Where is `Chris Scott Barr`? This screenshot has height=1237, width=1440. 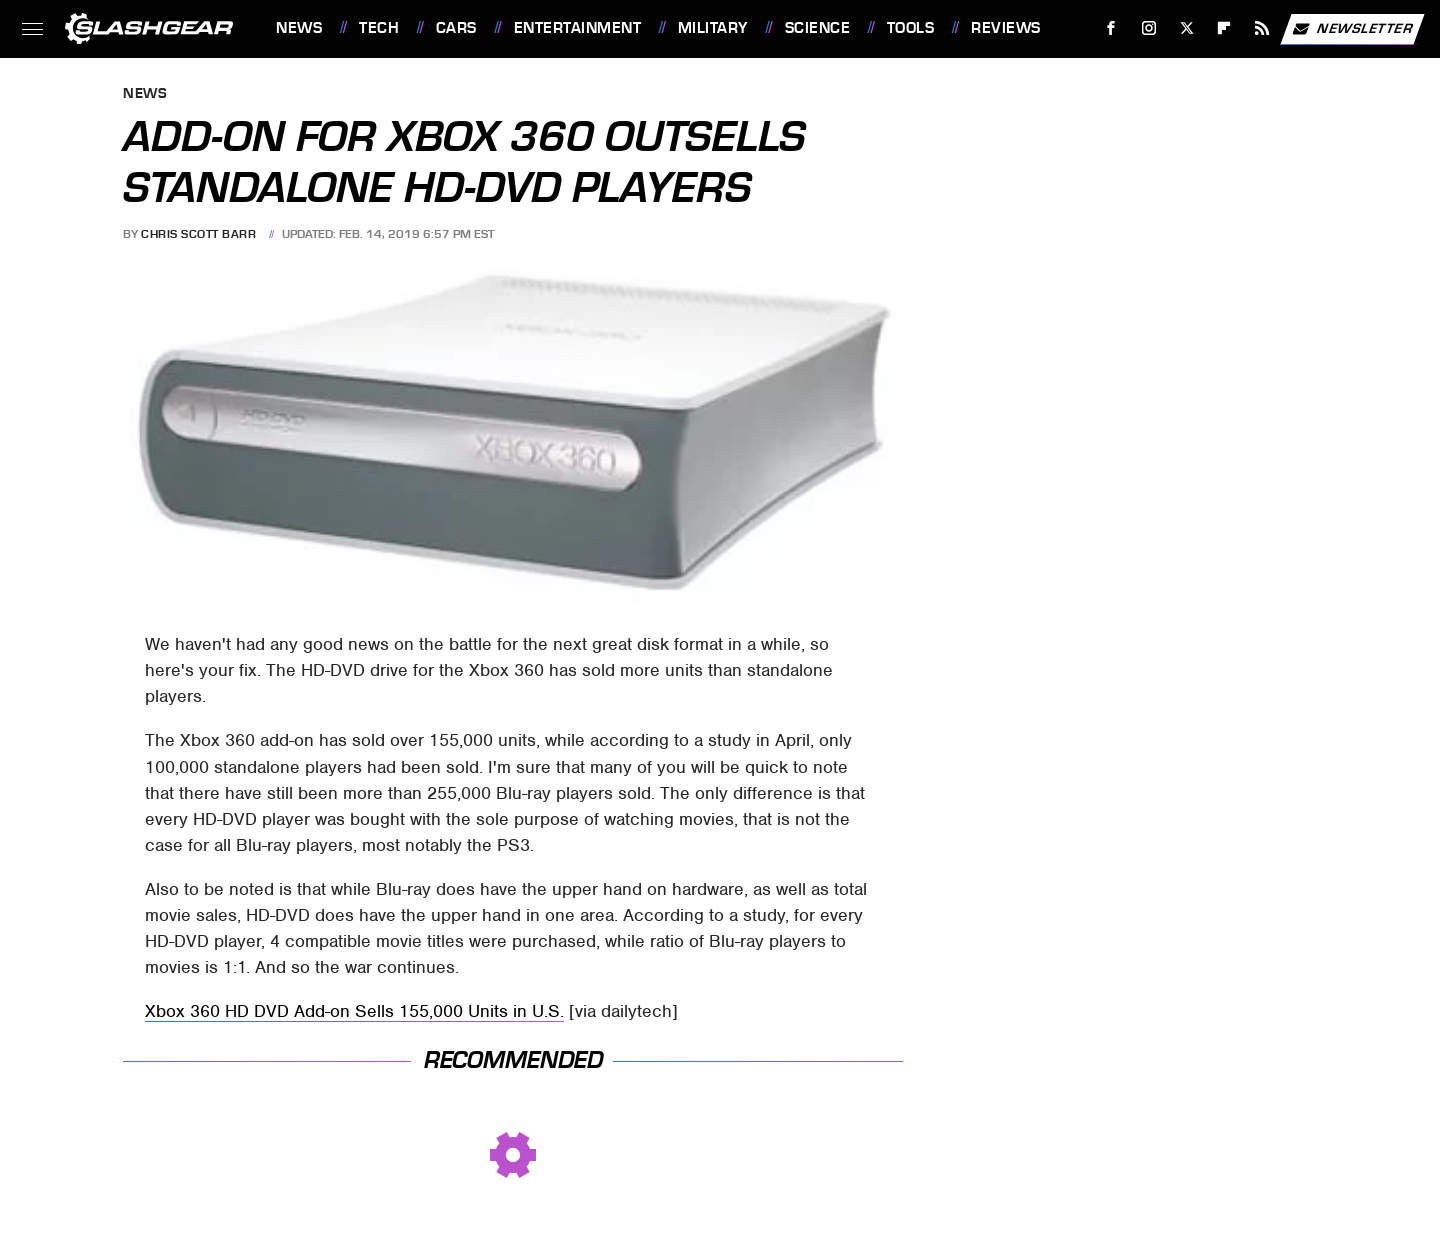 Chris Scott Barr is located at coordinates (198, 234).